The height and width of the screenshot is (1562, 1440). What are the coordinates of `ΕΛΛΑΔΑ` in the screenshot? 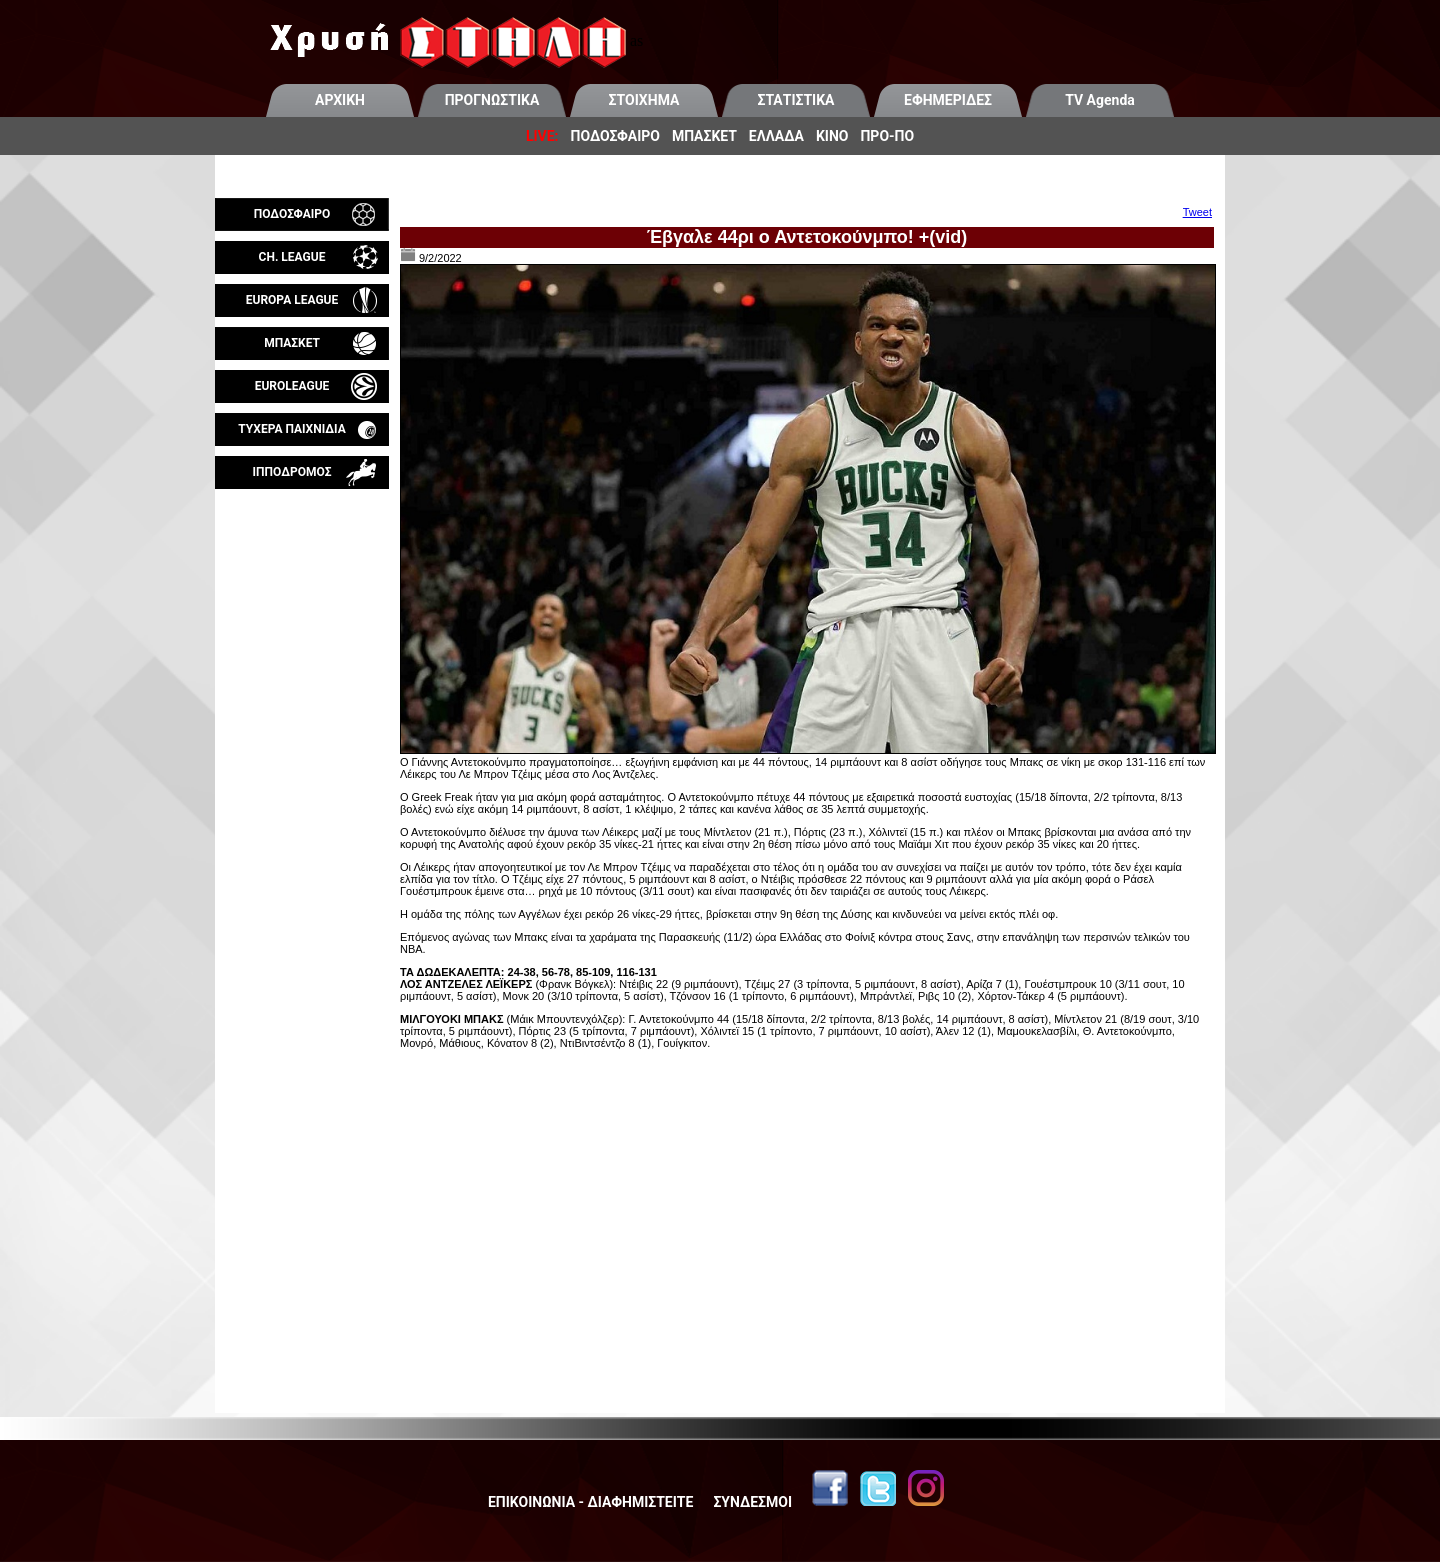 It's located at (776, 136).